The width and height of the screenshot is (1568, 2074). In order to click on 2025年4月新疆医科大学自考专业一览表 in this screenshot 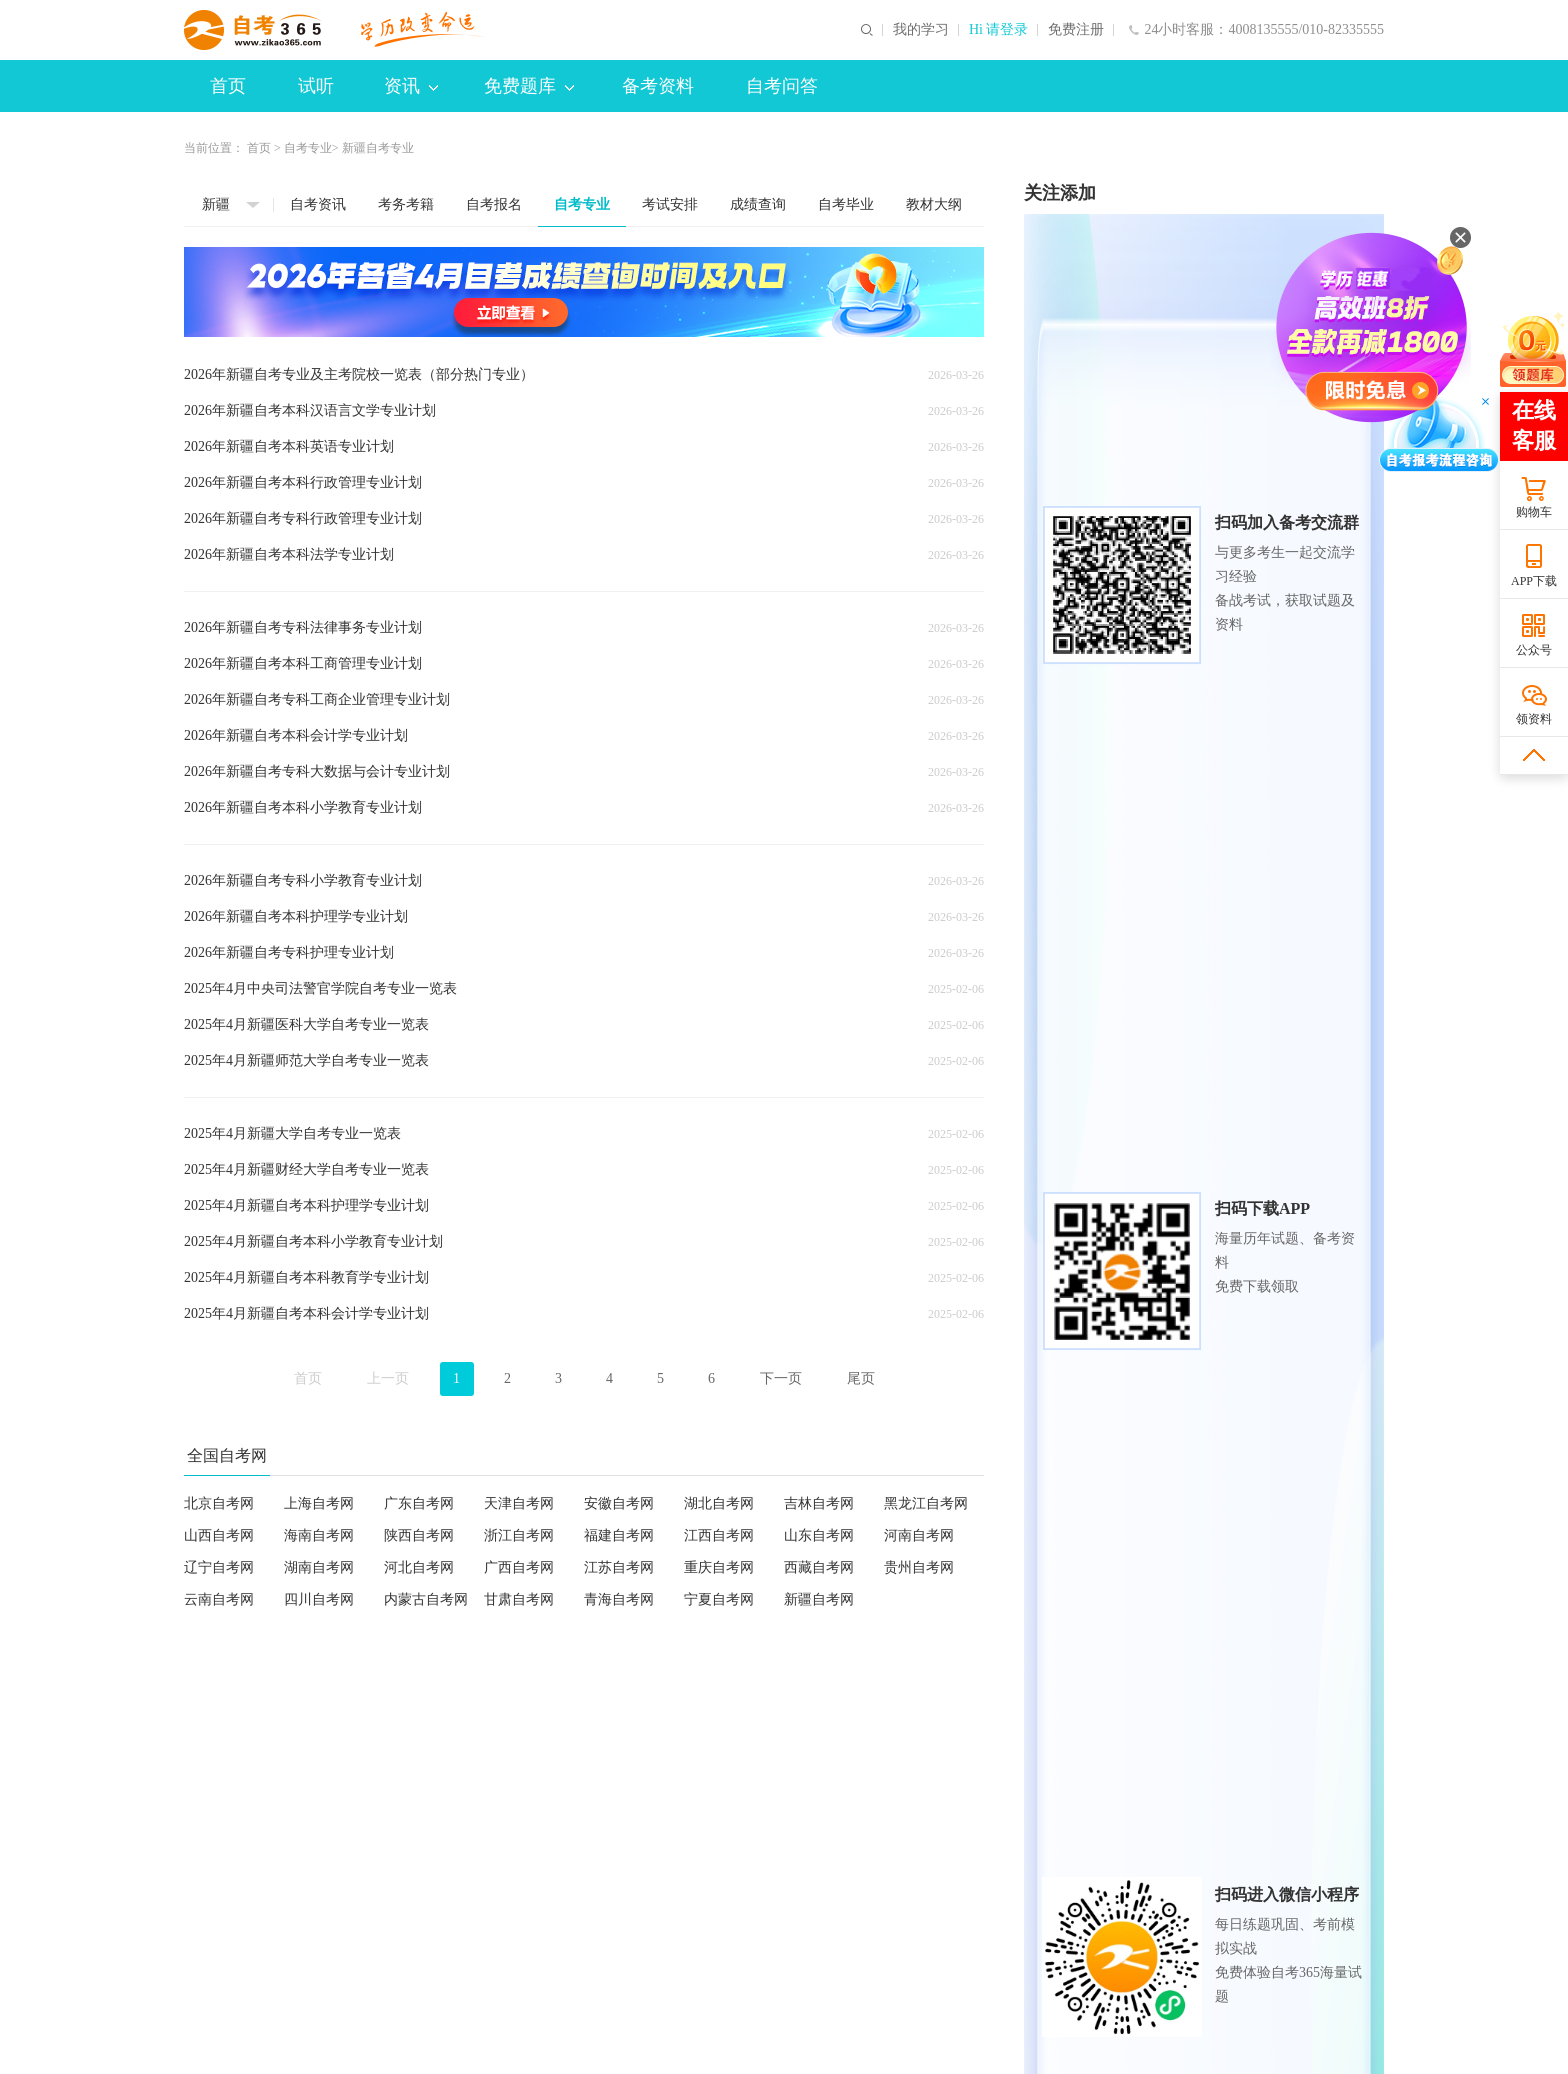, I will do `click(306, 1024)`.